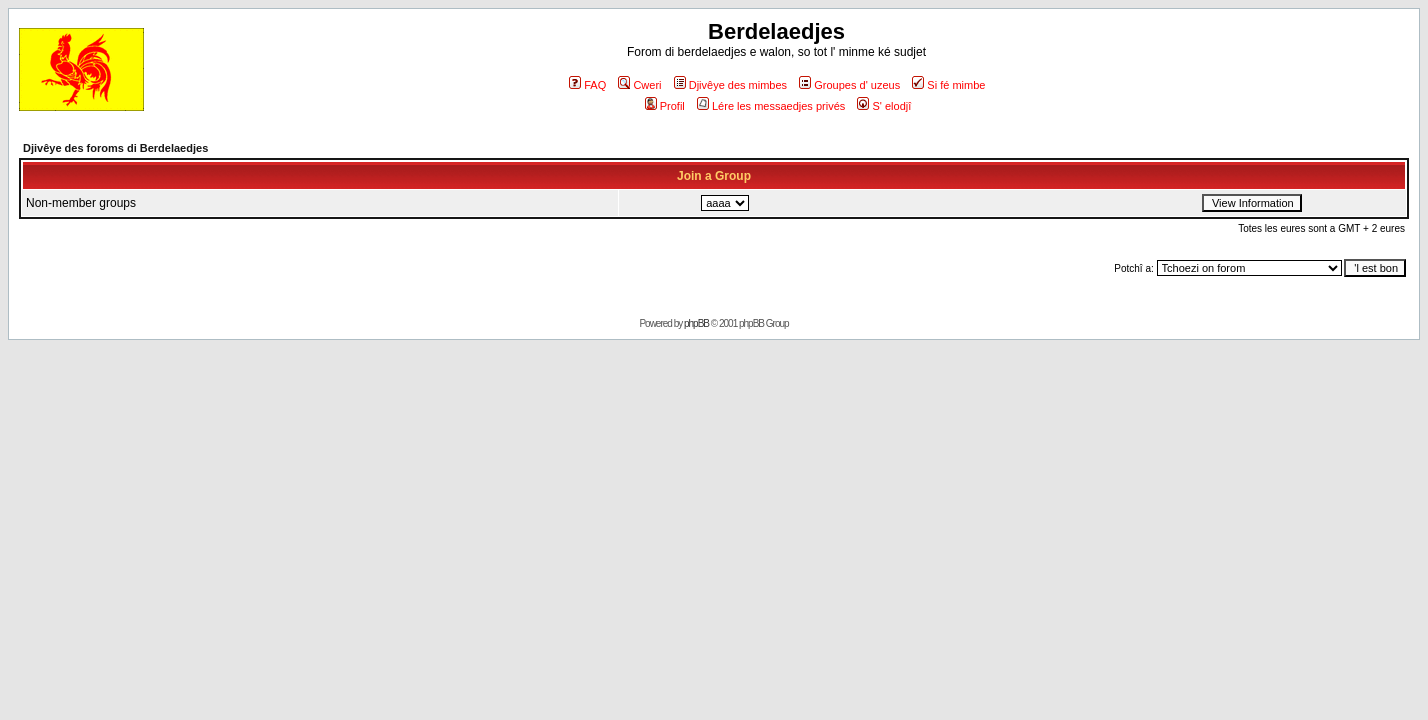  I want to click on Djivêye des mimbes, so click(730, 85).